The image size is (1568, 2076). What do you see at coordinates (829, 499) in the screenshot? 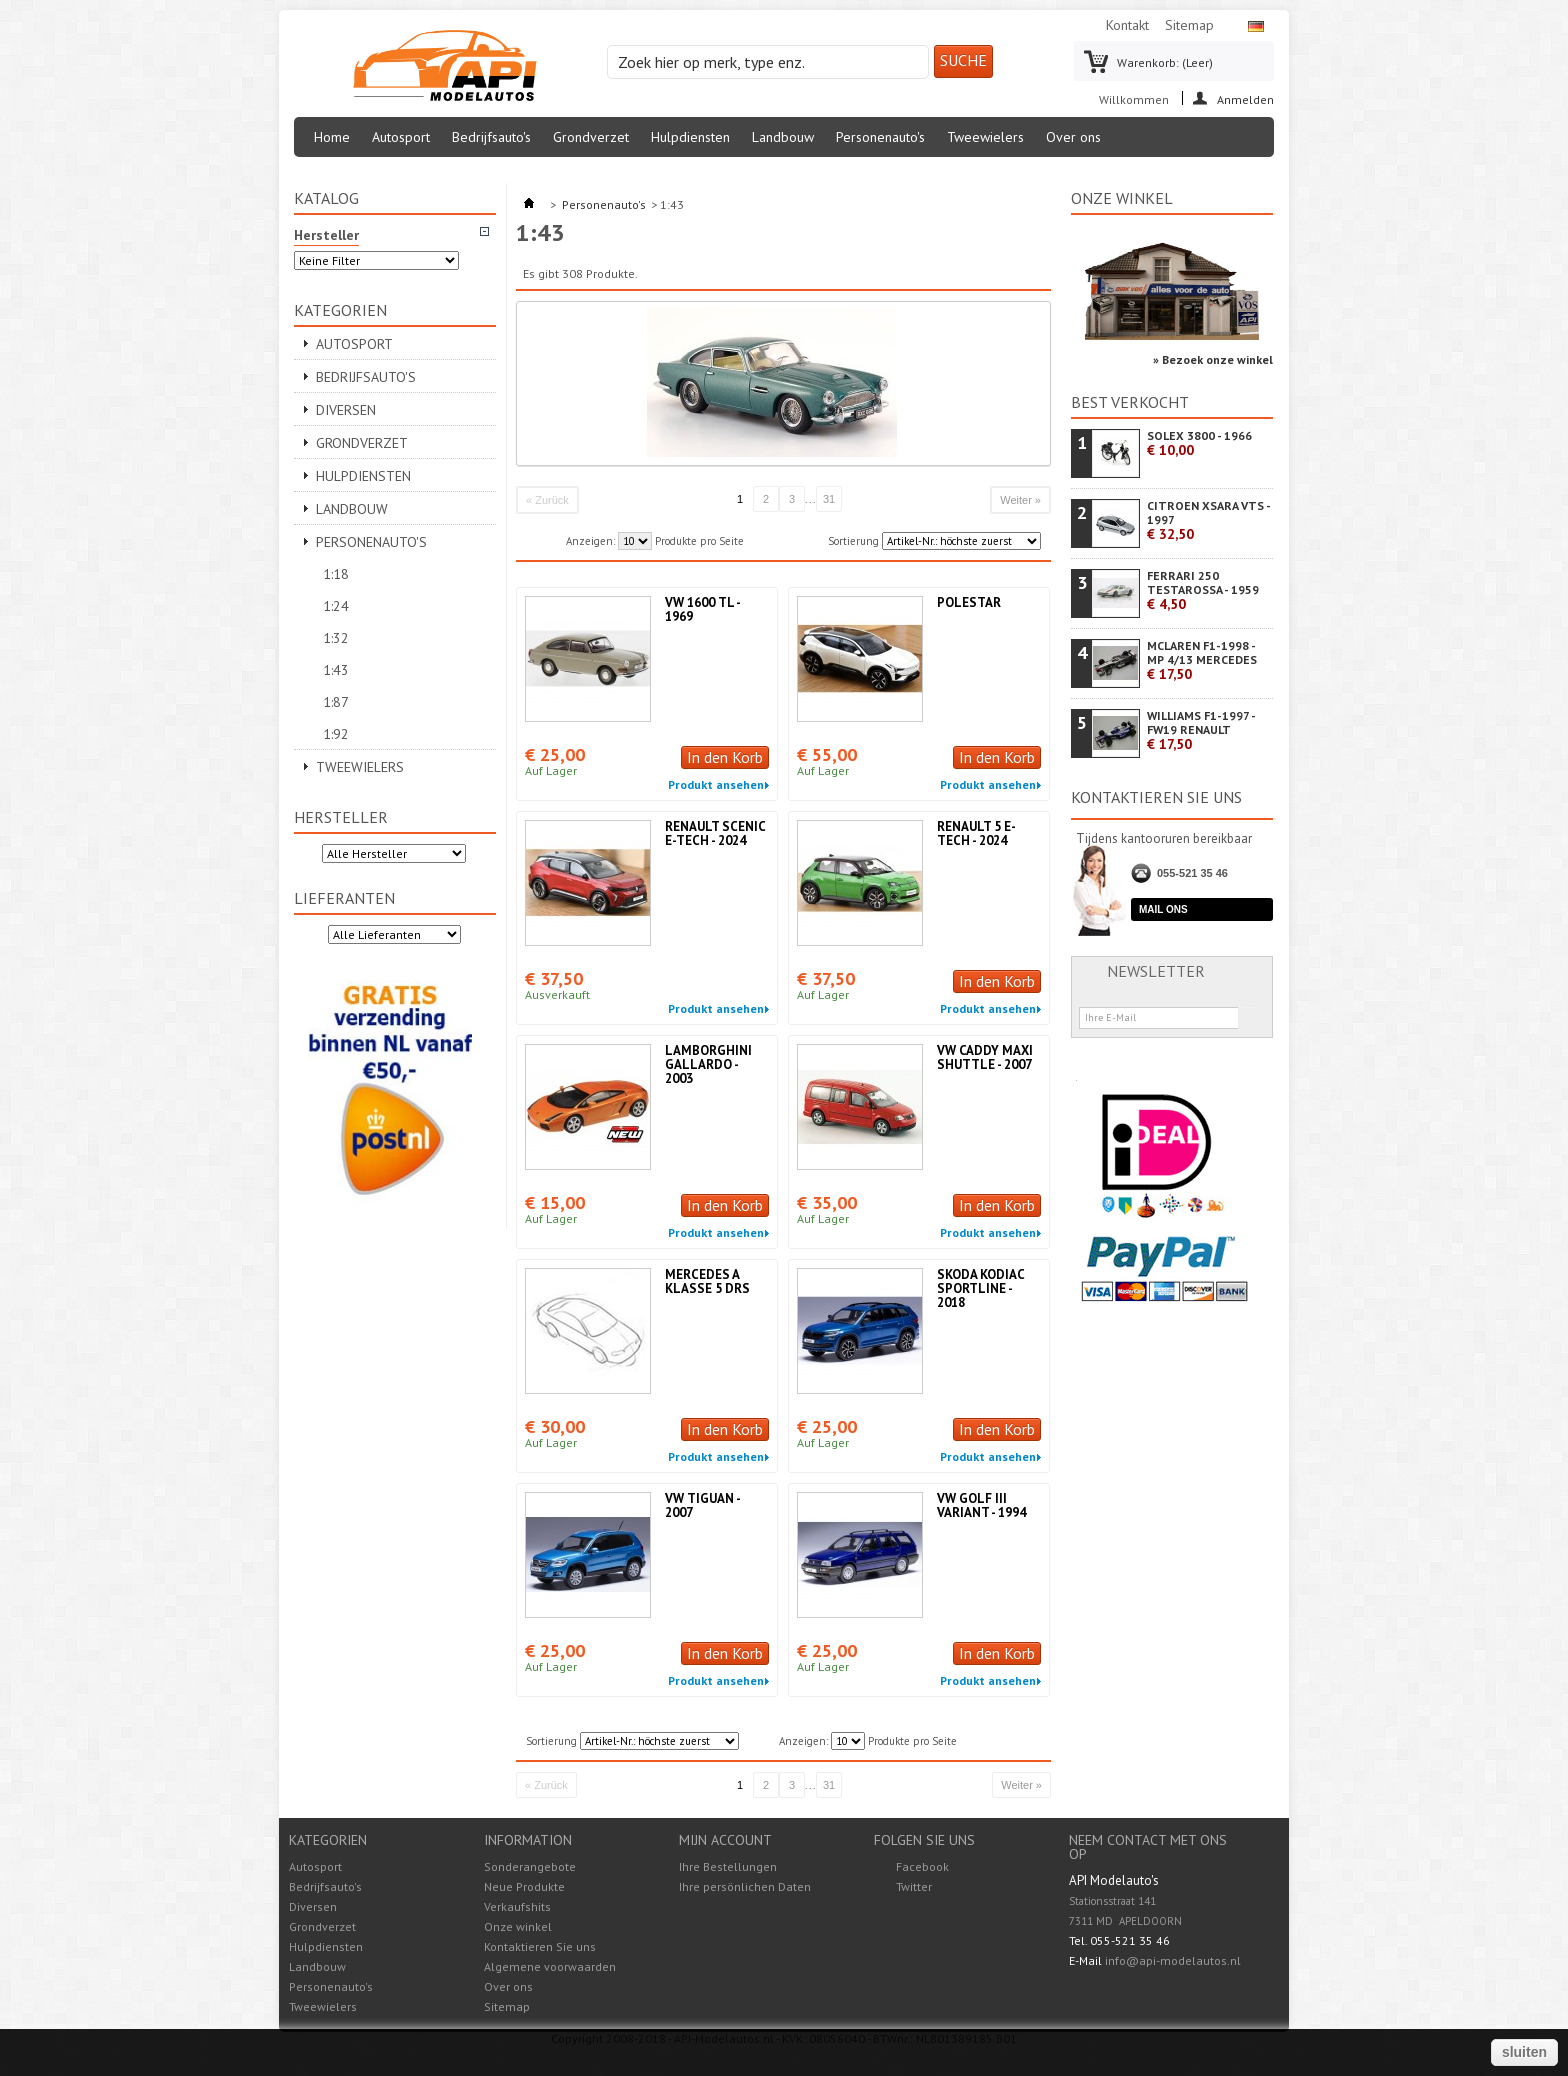
I see `31` at bounding box center [829, 499].